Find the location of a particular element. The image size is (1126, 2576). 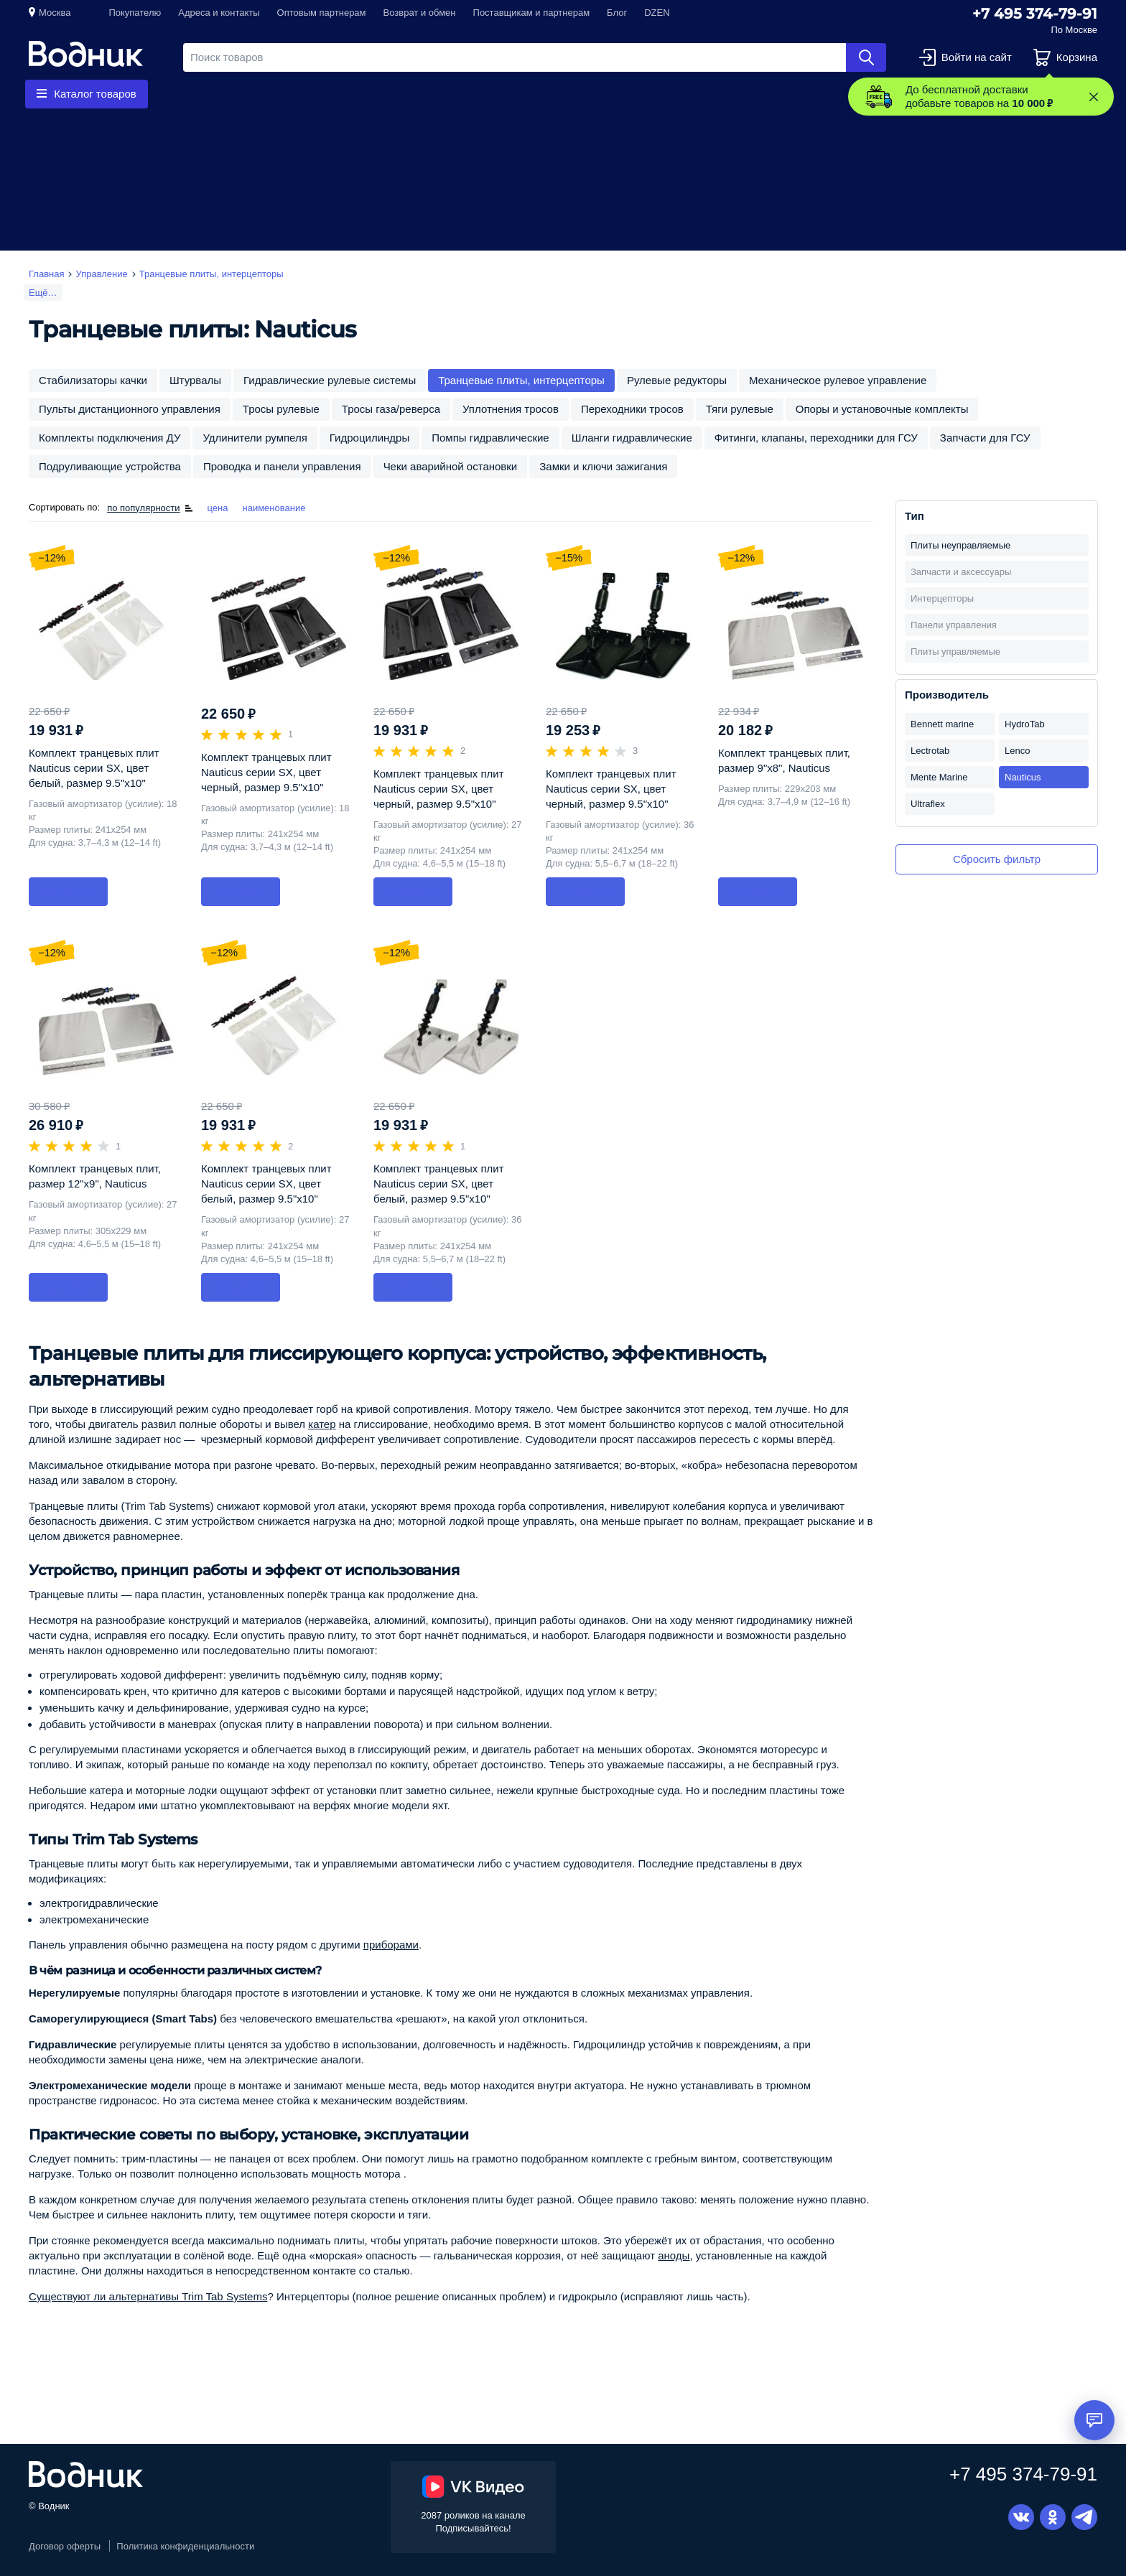

Рулевые редукторы is located at coordinates (677, 380).